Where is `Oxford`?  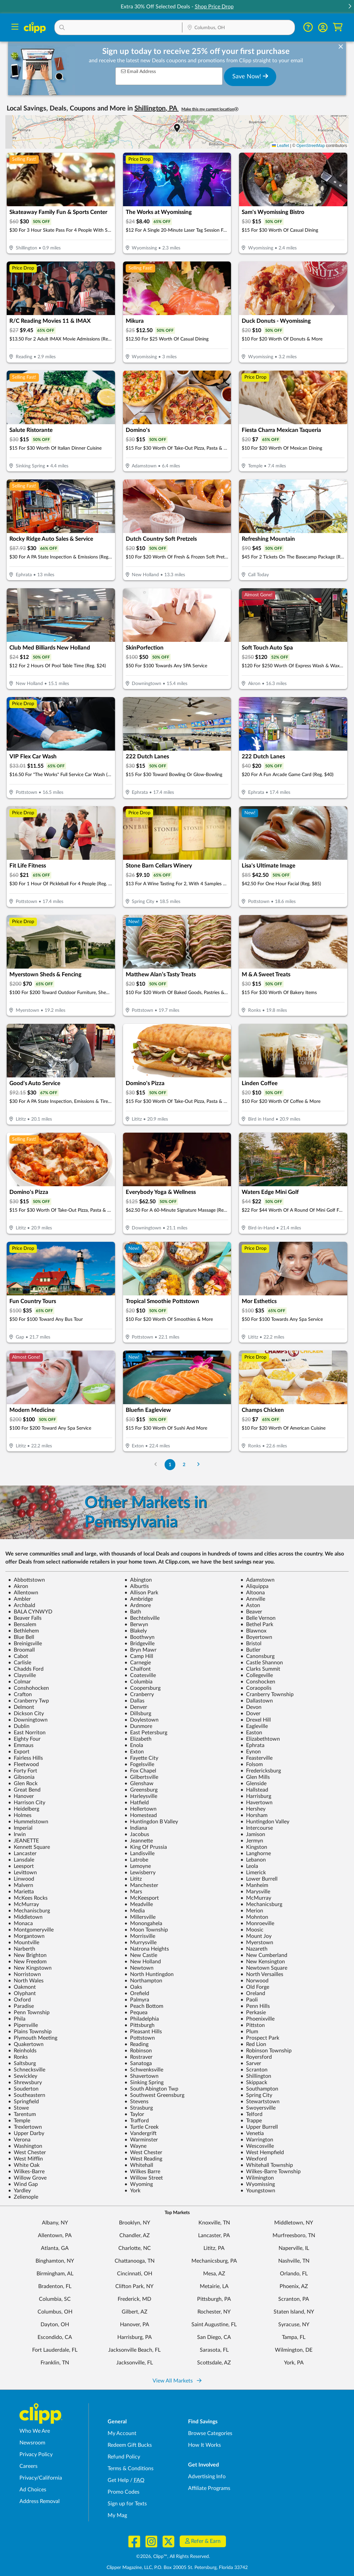 Oxford is located at coordinates (19, 1999).